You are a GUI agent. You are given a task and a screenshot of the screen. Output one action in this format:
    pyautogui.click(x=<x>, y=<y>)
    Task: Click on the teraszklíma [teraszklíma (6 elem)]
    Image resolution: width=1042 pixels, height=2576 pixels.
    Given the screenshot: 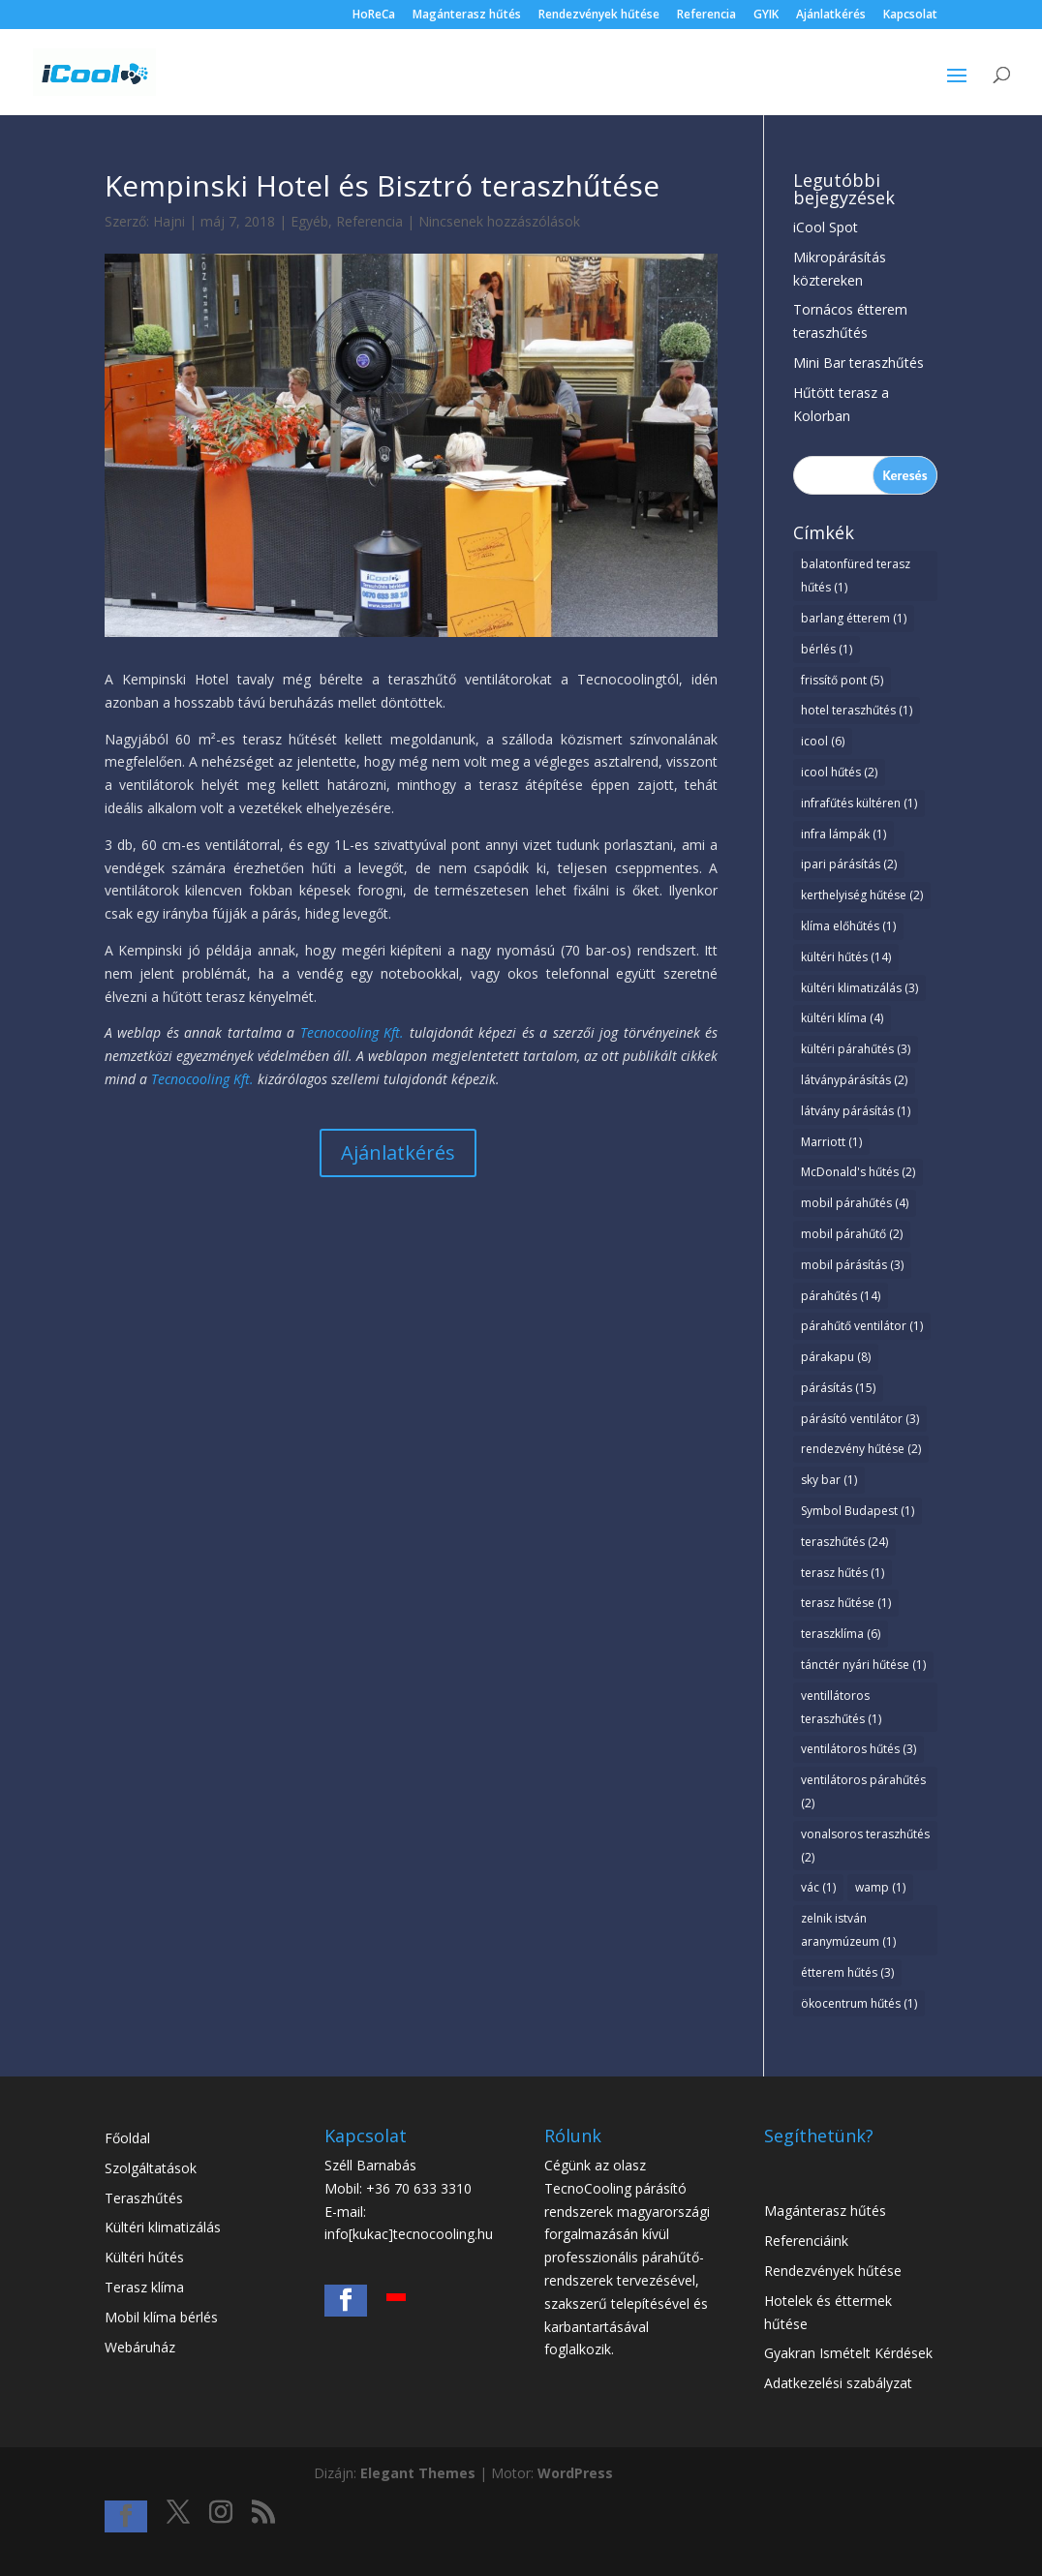 What is the action you would take?
    pyautogui.click(x=840, y=1633)
    